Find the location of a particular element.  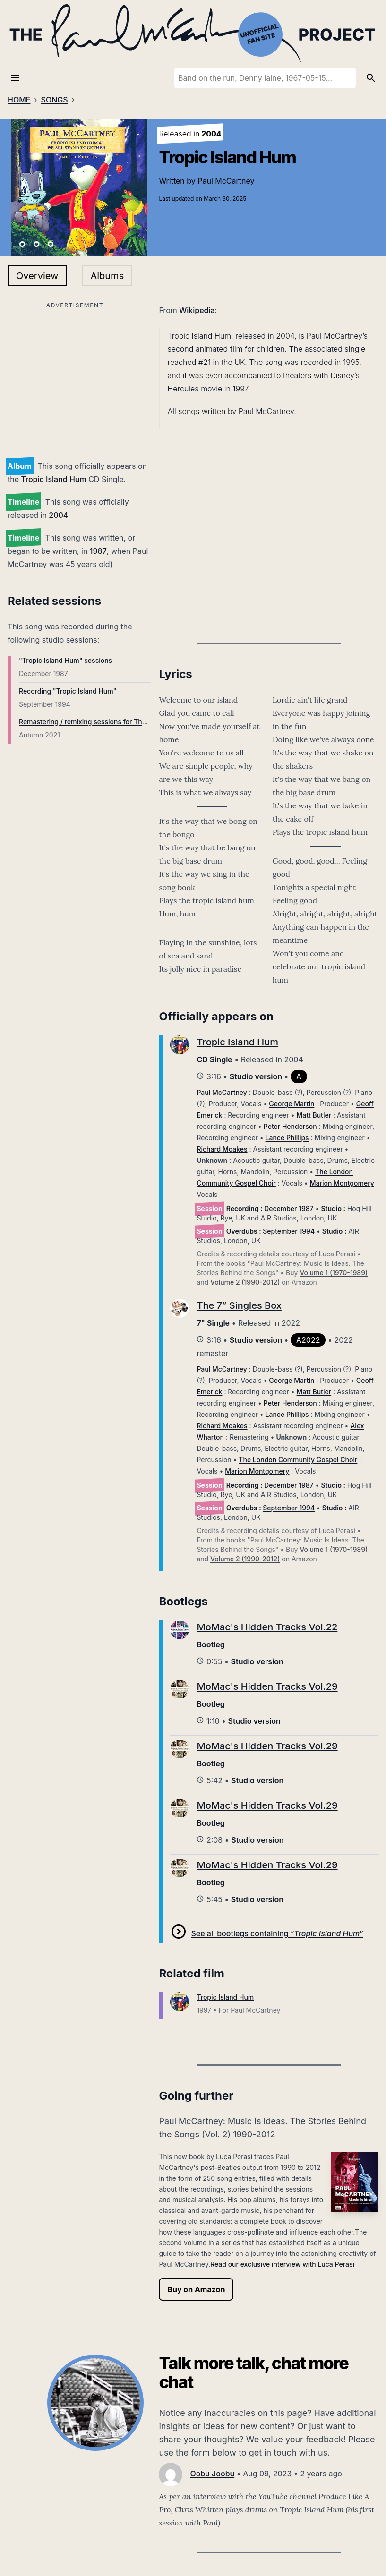

A2022 is located at coordinates (308, 1340).